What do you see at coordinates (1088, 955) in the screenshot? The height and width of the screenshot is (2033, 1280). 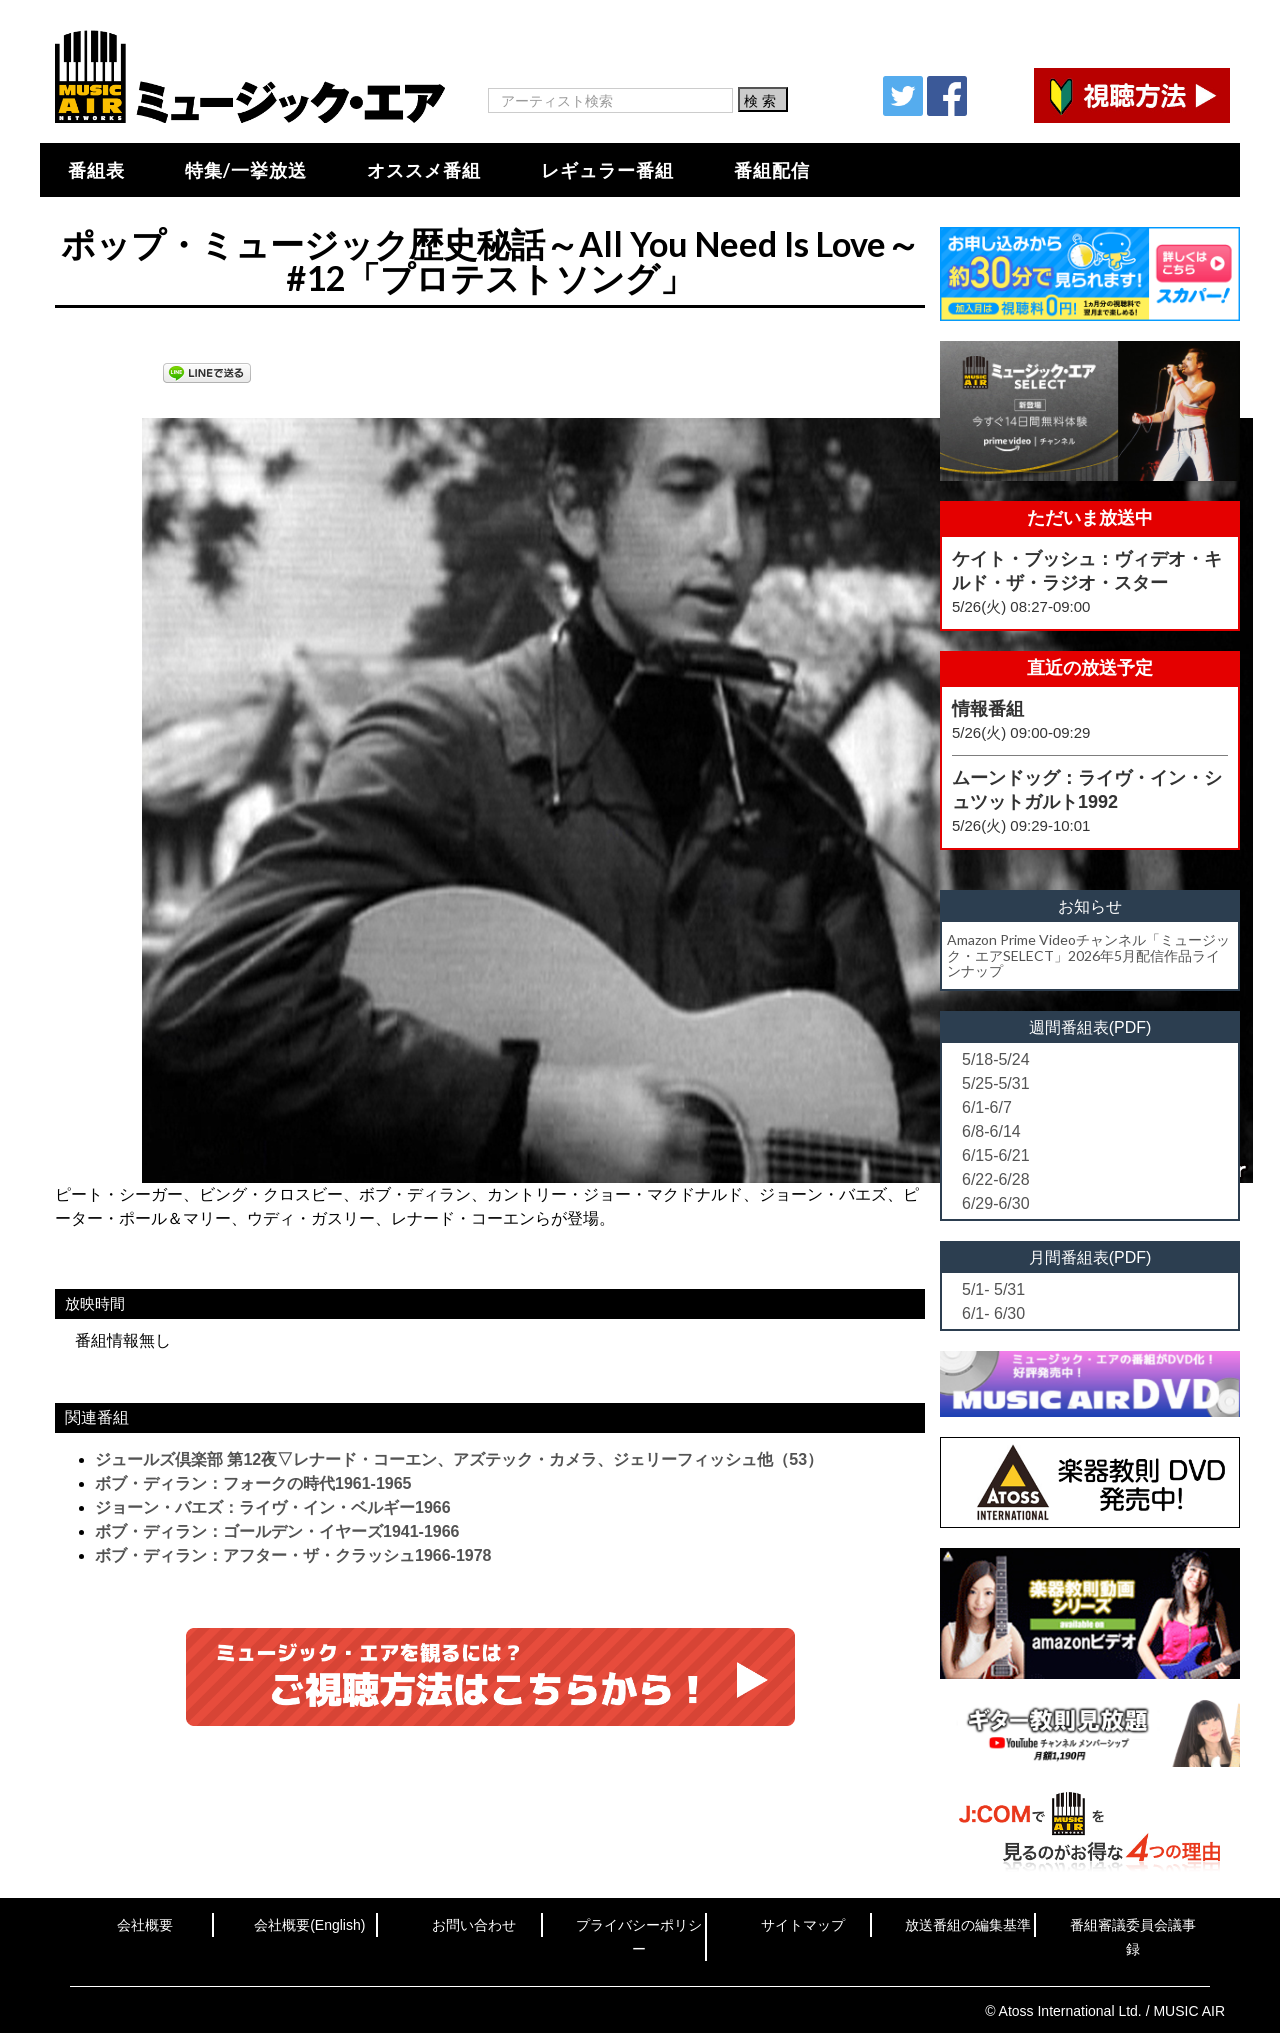 I see `Amazon Prime Videoチャンネル「ミュージック・エアSELECT」2026年5月配信作品ラインナップ` at bounding box center [1088, 955].